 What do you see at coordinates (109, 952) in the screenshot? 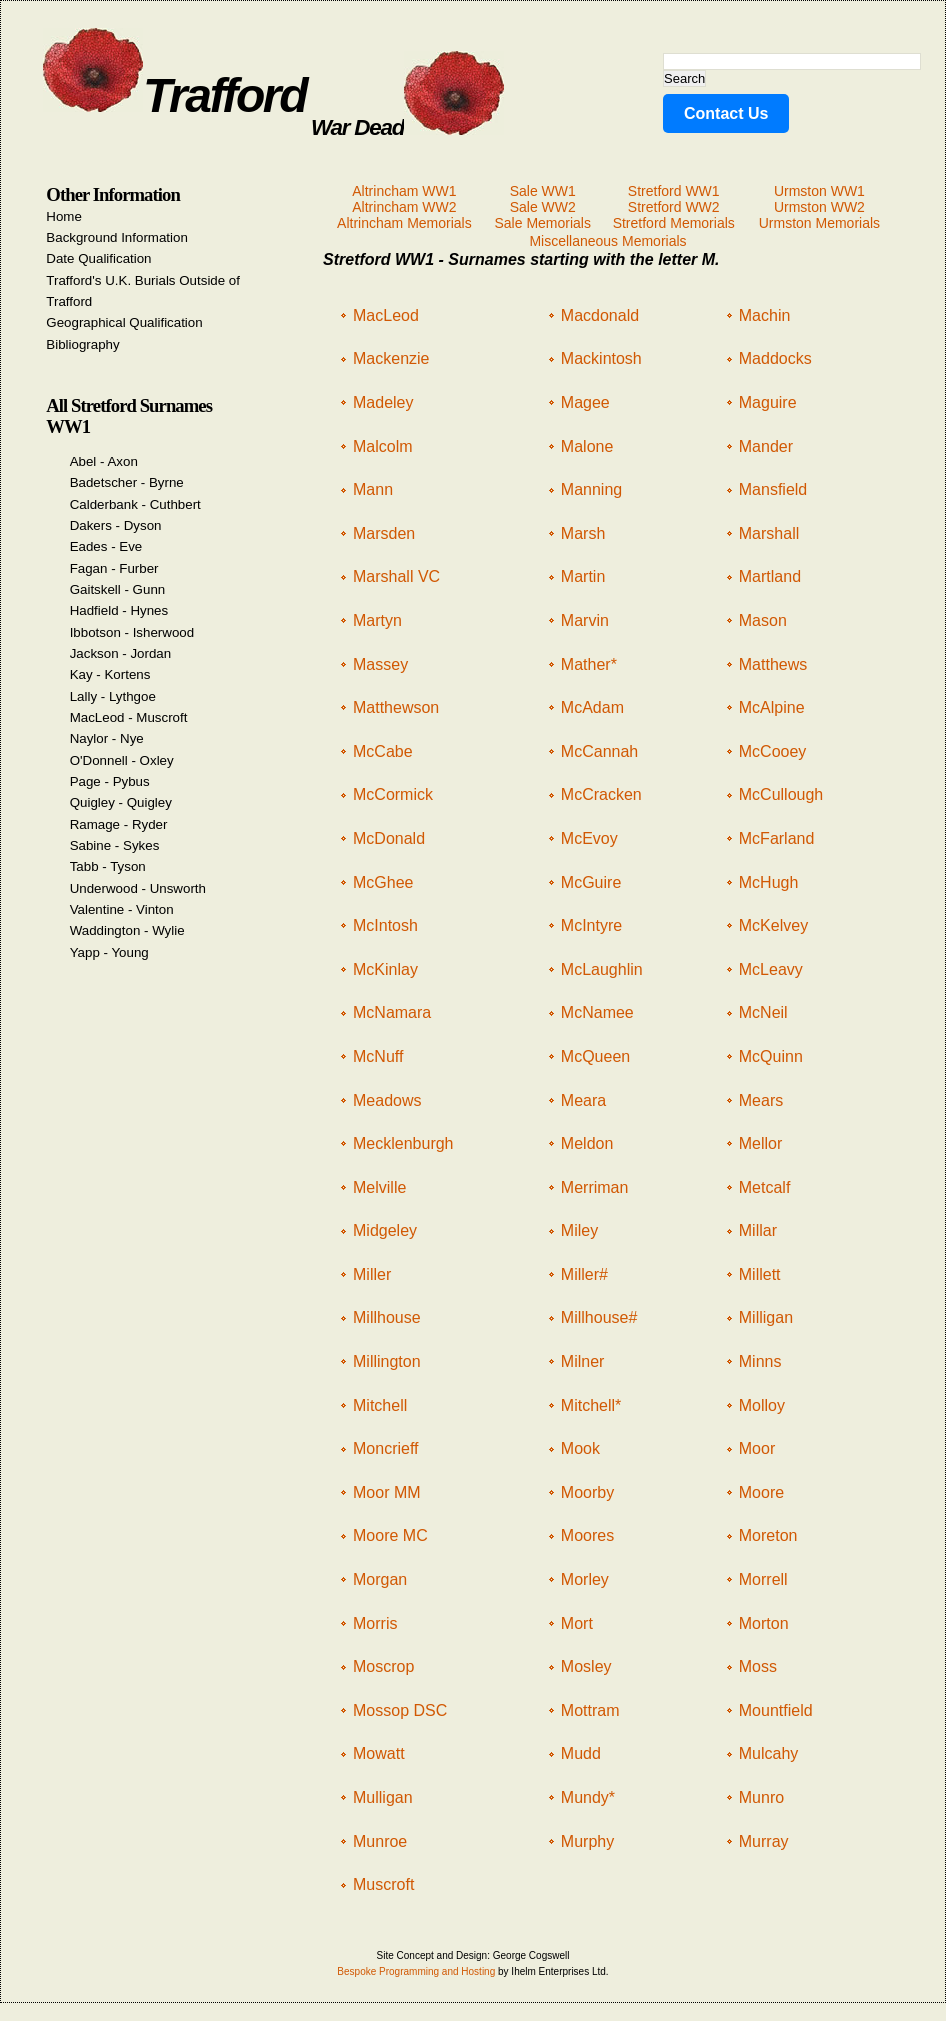
I see `Yapp - Young` at bounding box center [109, 952].